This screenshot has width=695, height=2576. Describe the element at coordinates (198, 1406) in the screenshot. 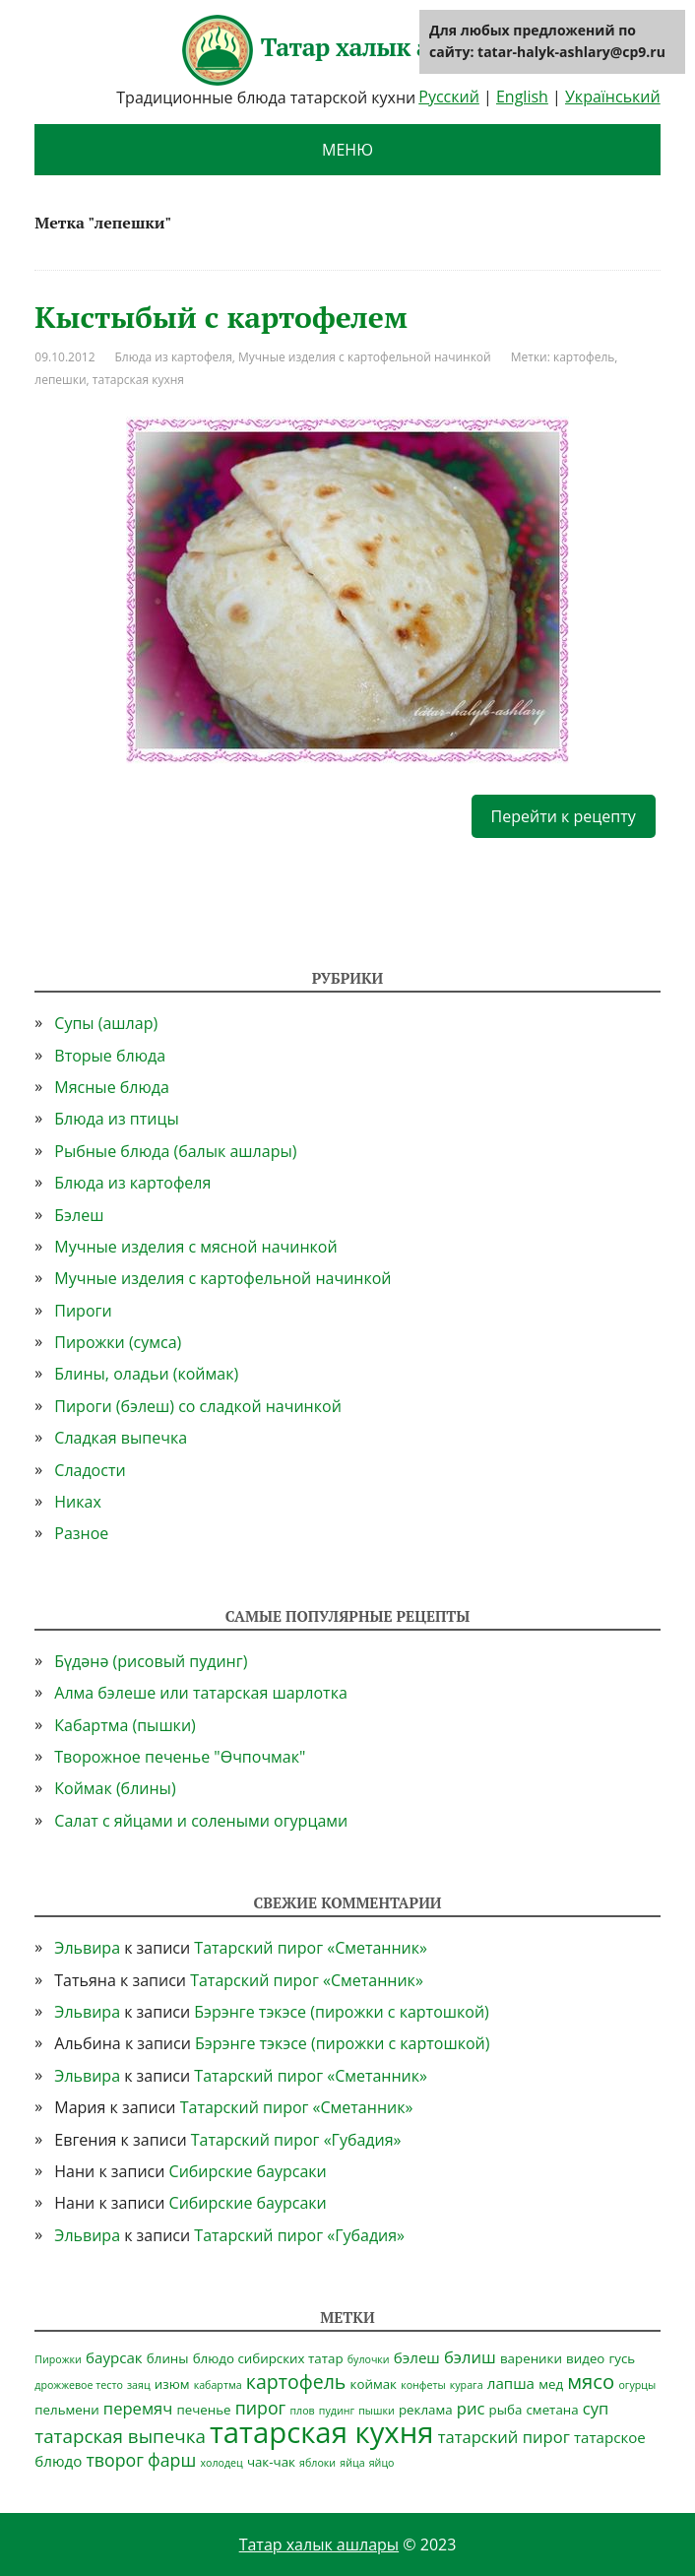

I see `Пироги (бэлеш) со сладкой начинкой` at that location.